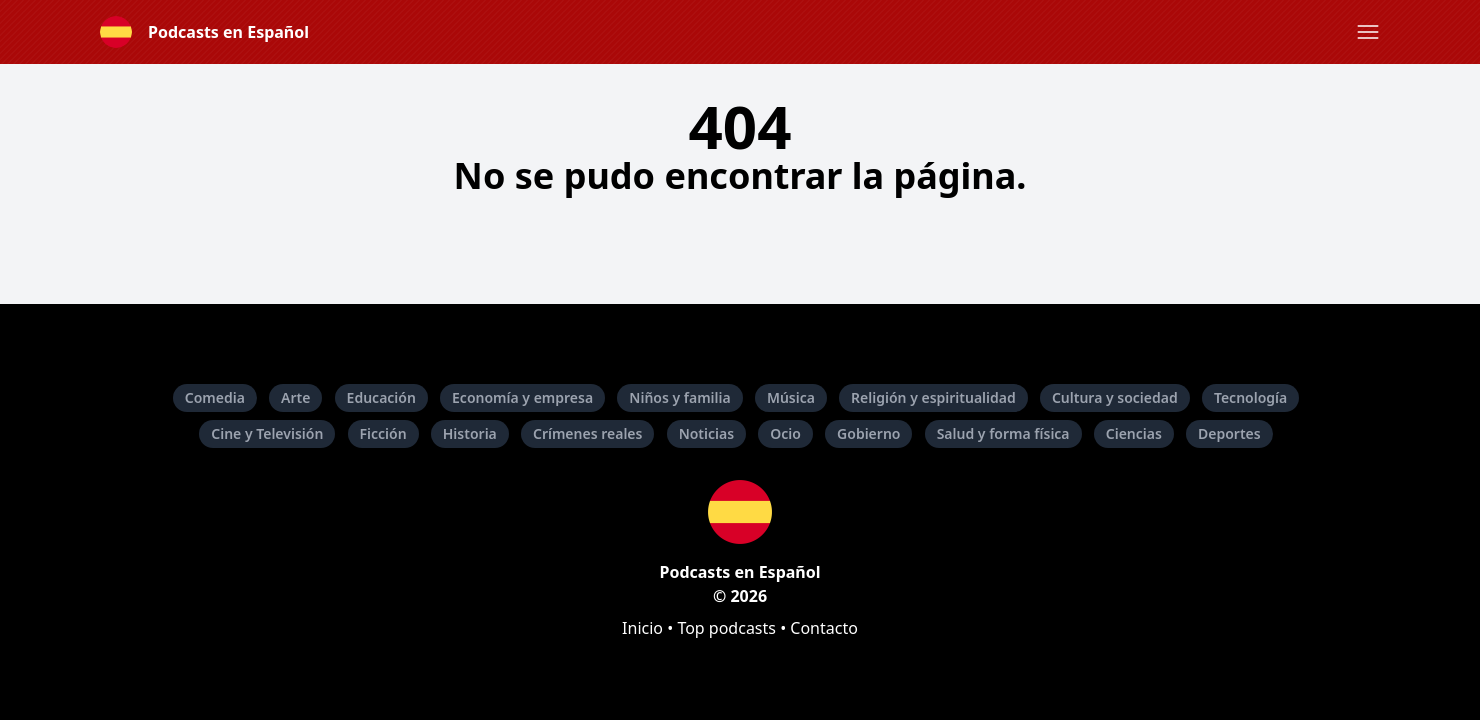 The image size is (1480, 720). What do you see at coordinates (679, 397) in the screenshot?
I see `Niños y familia` at bounding box center [679, 397].